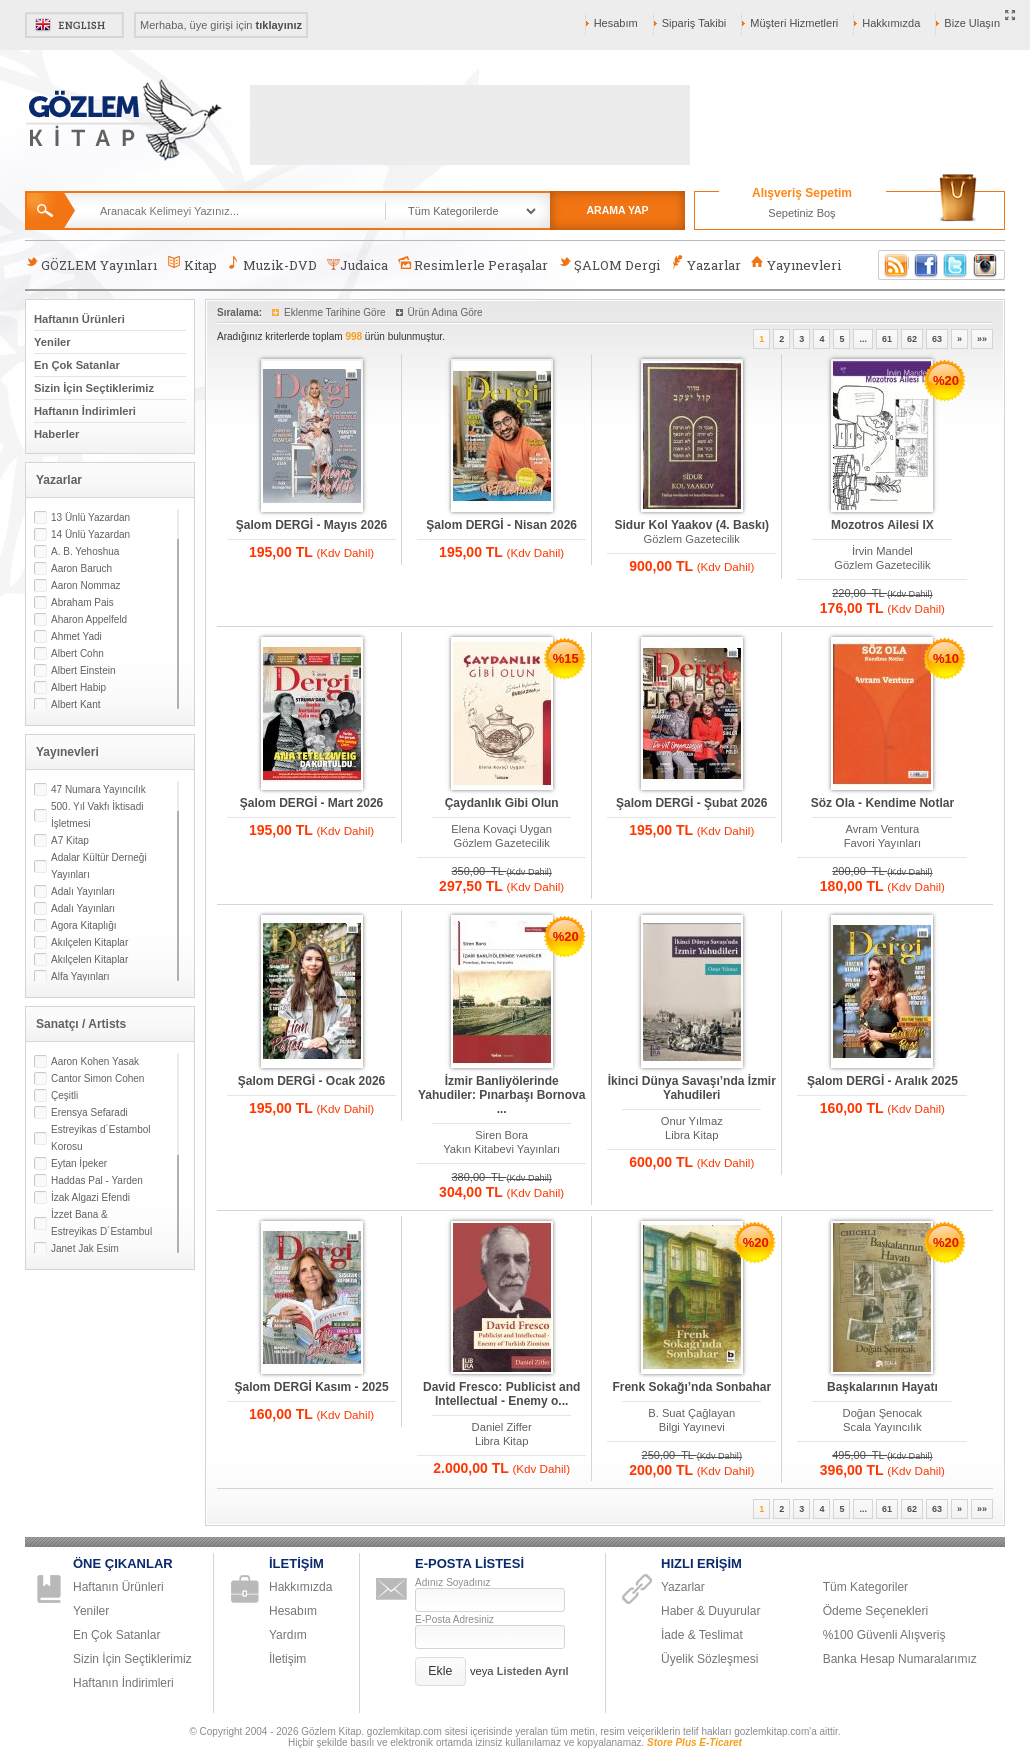  What do you see at coordinates (85, 1248) in the screenshot?
I see `Janet Jak Esim` at bounding box center [85, 1248].